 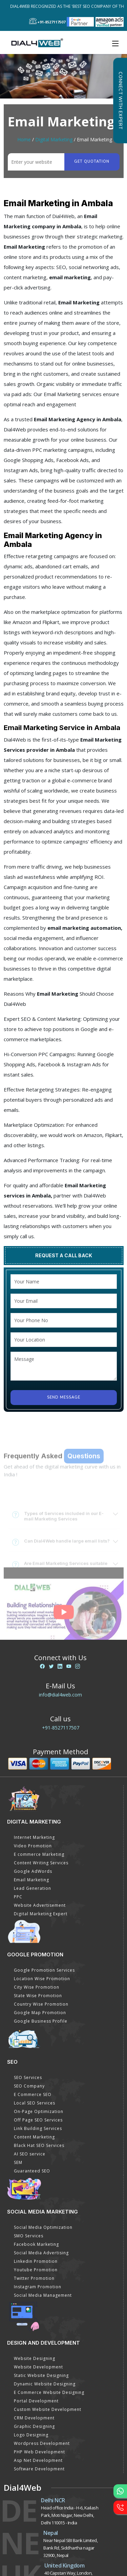 I want to click on On-Page Optimization, so click(x=38, y=2111).